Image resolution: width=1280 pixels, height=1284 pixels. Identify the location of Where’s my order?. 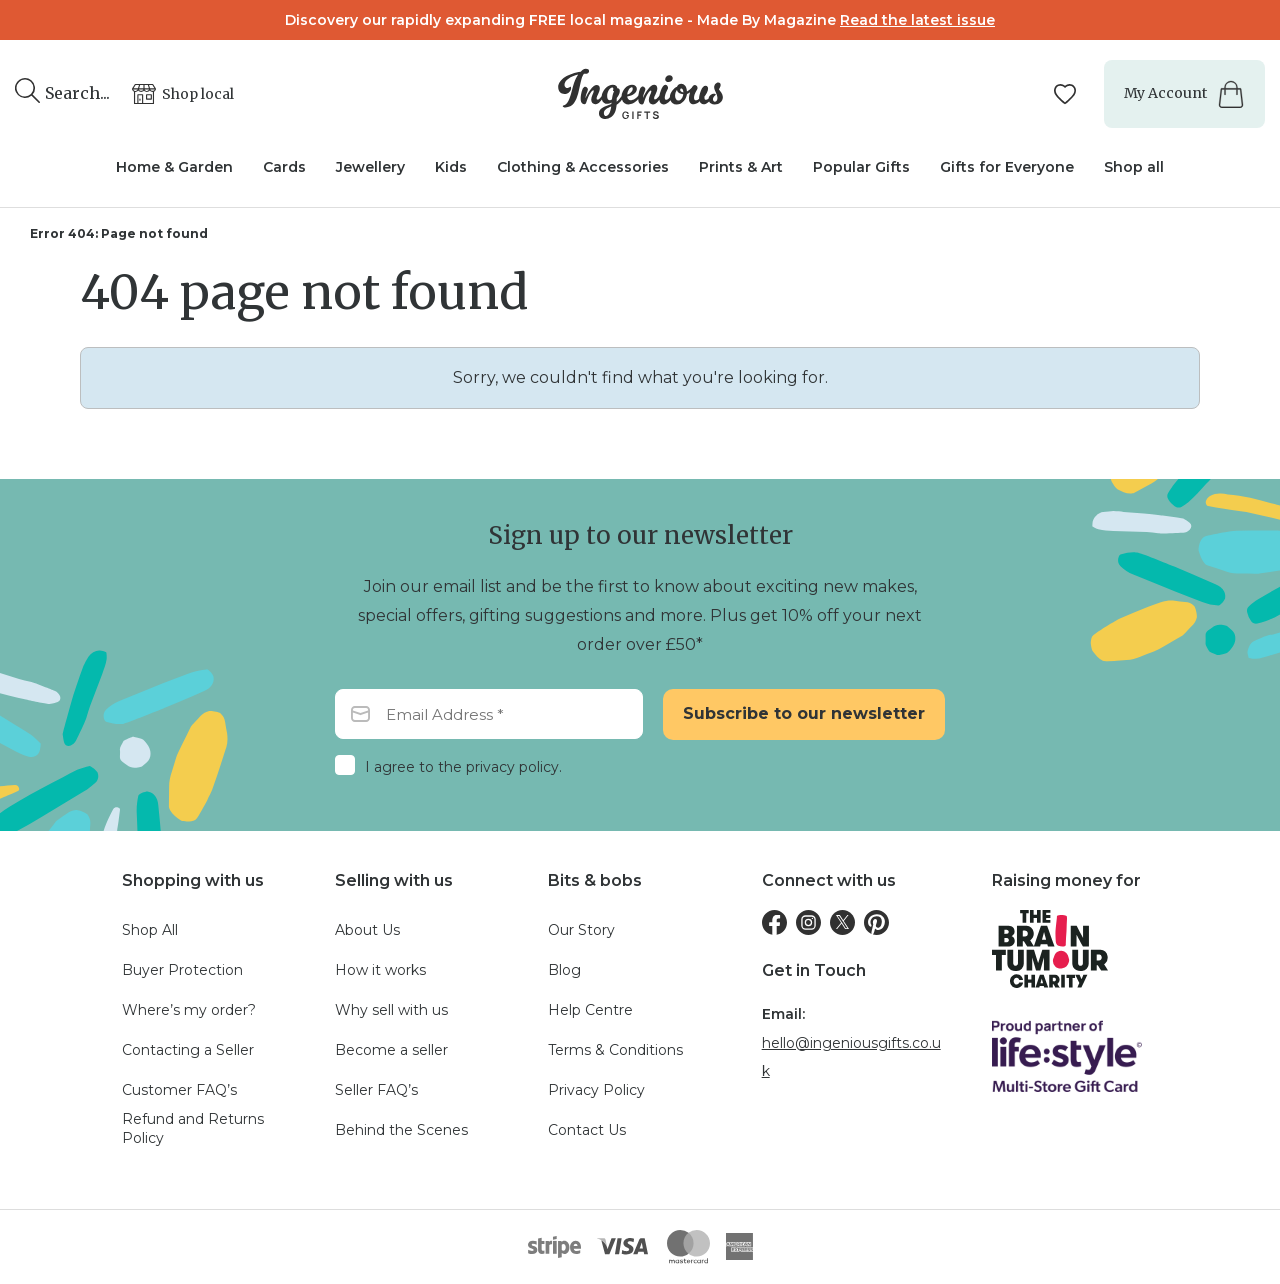
(189, 1010).